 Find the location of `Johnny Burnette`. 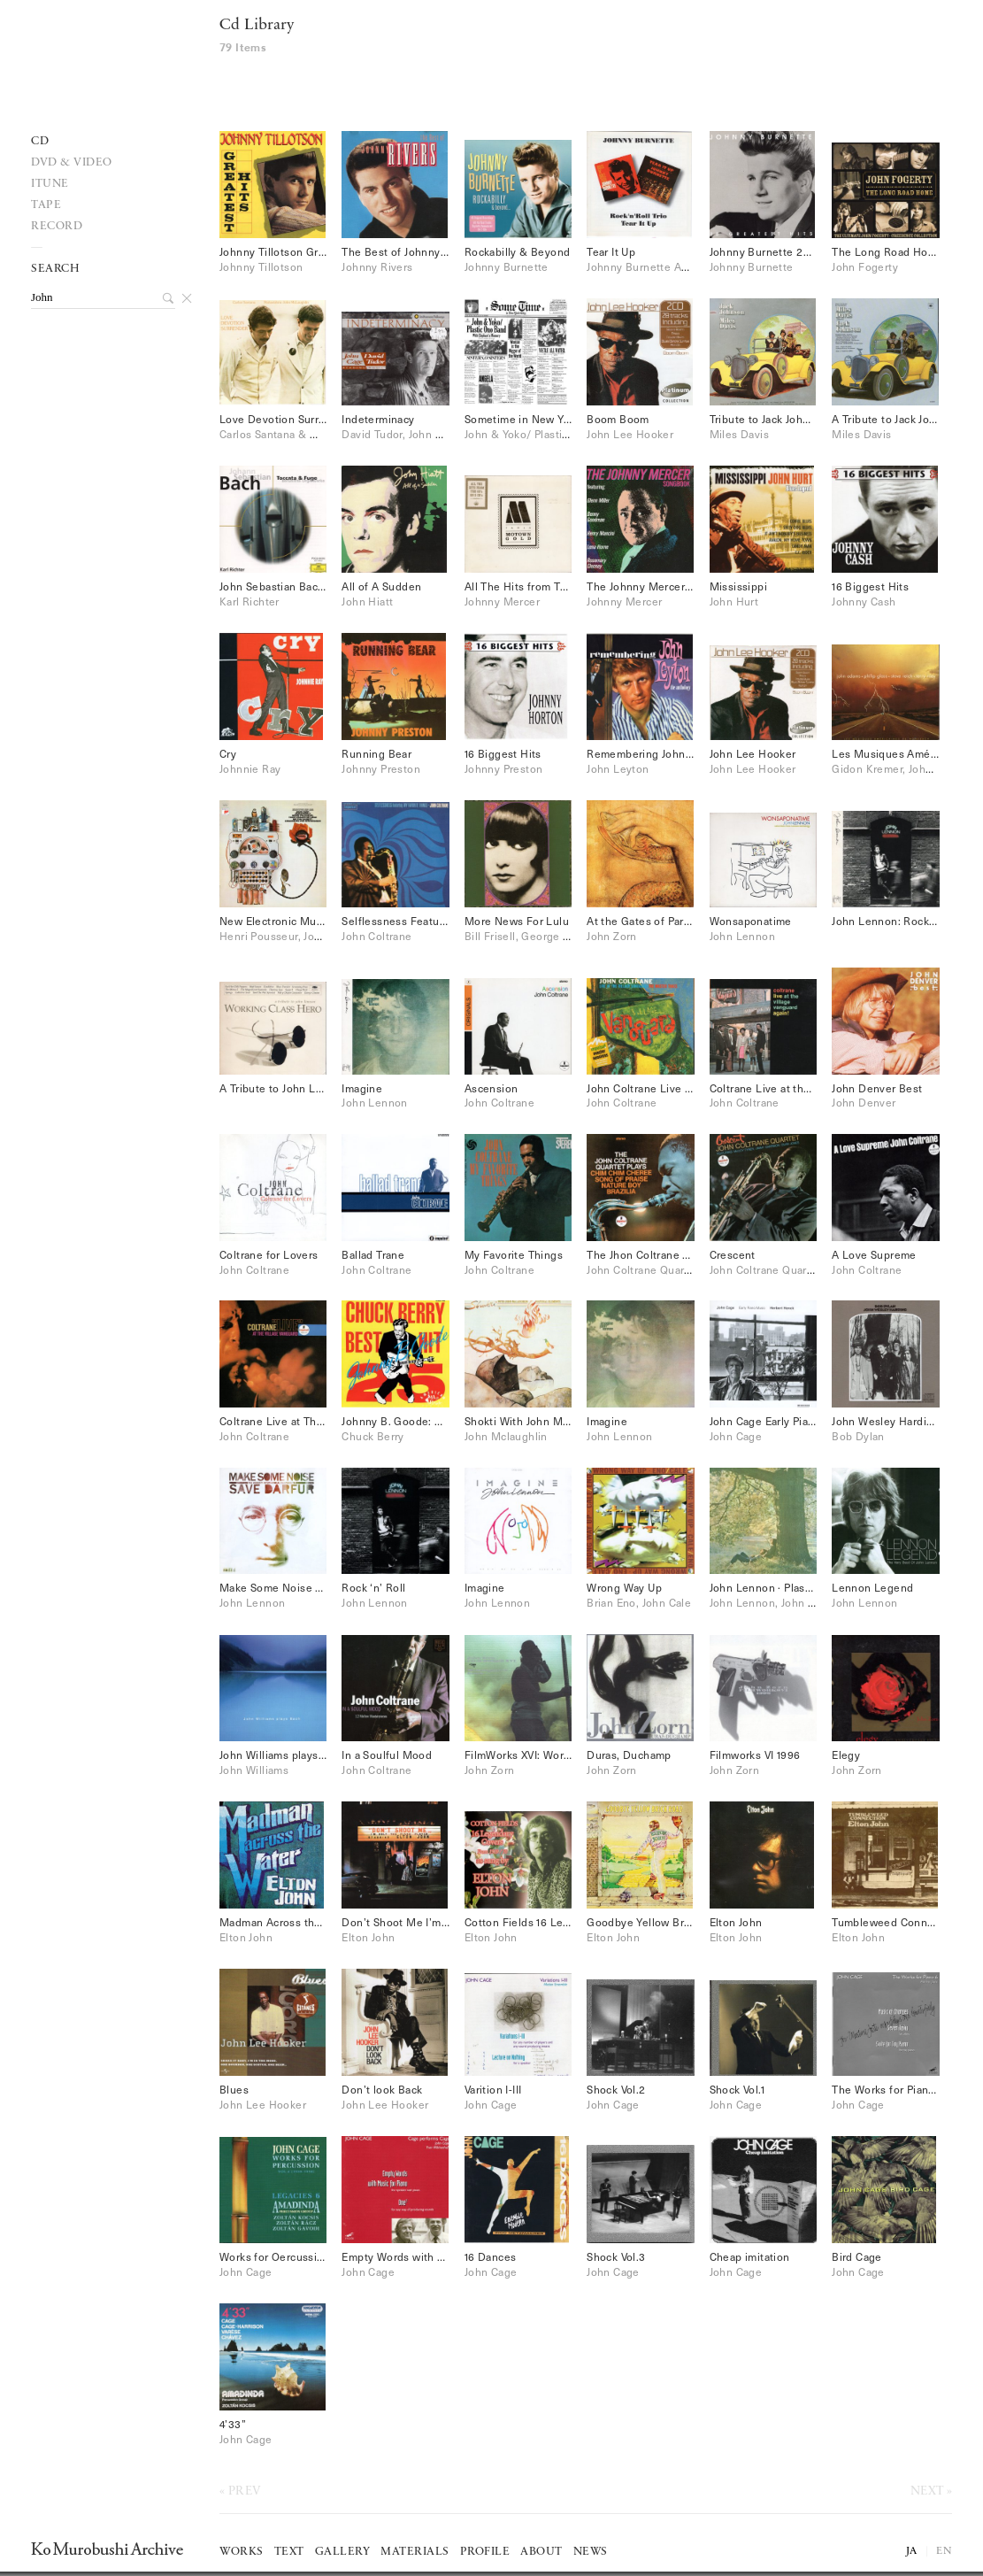

Johnny Burnette is located at coordinates (507, 266).